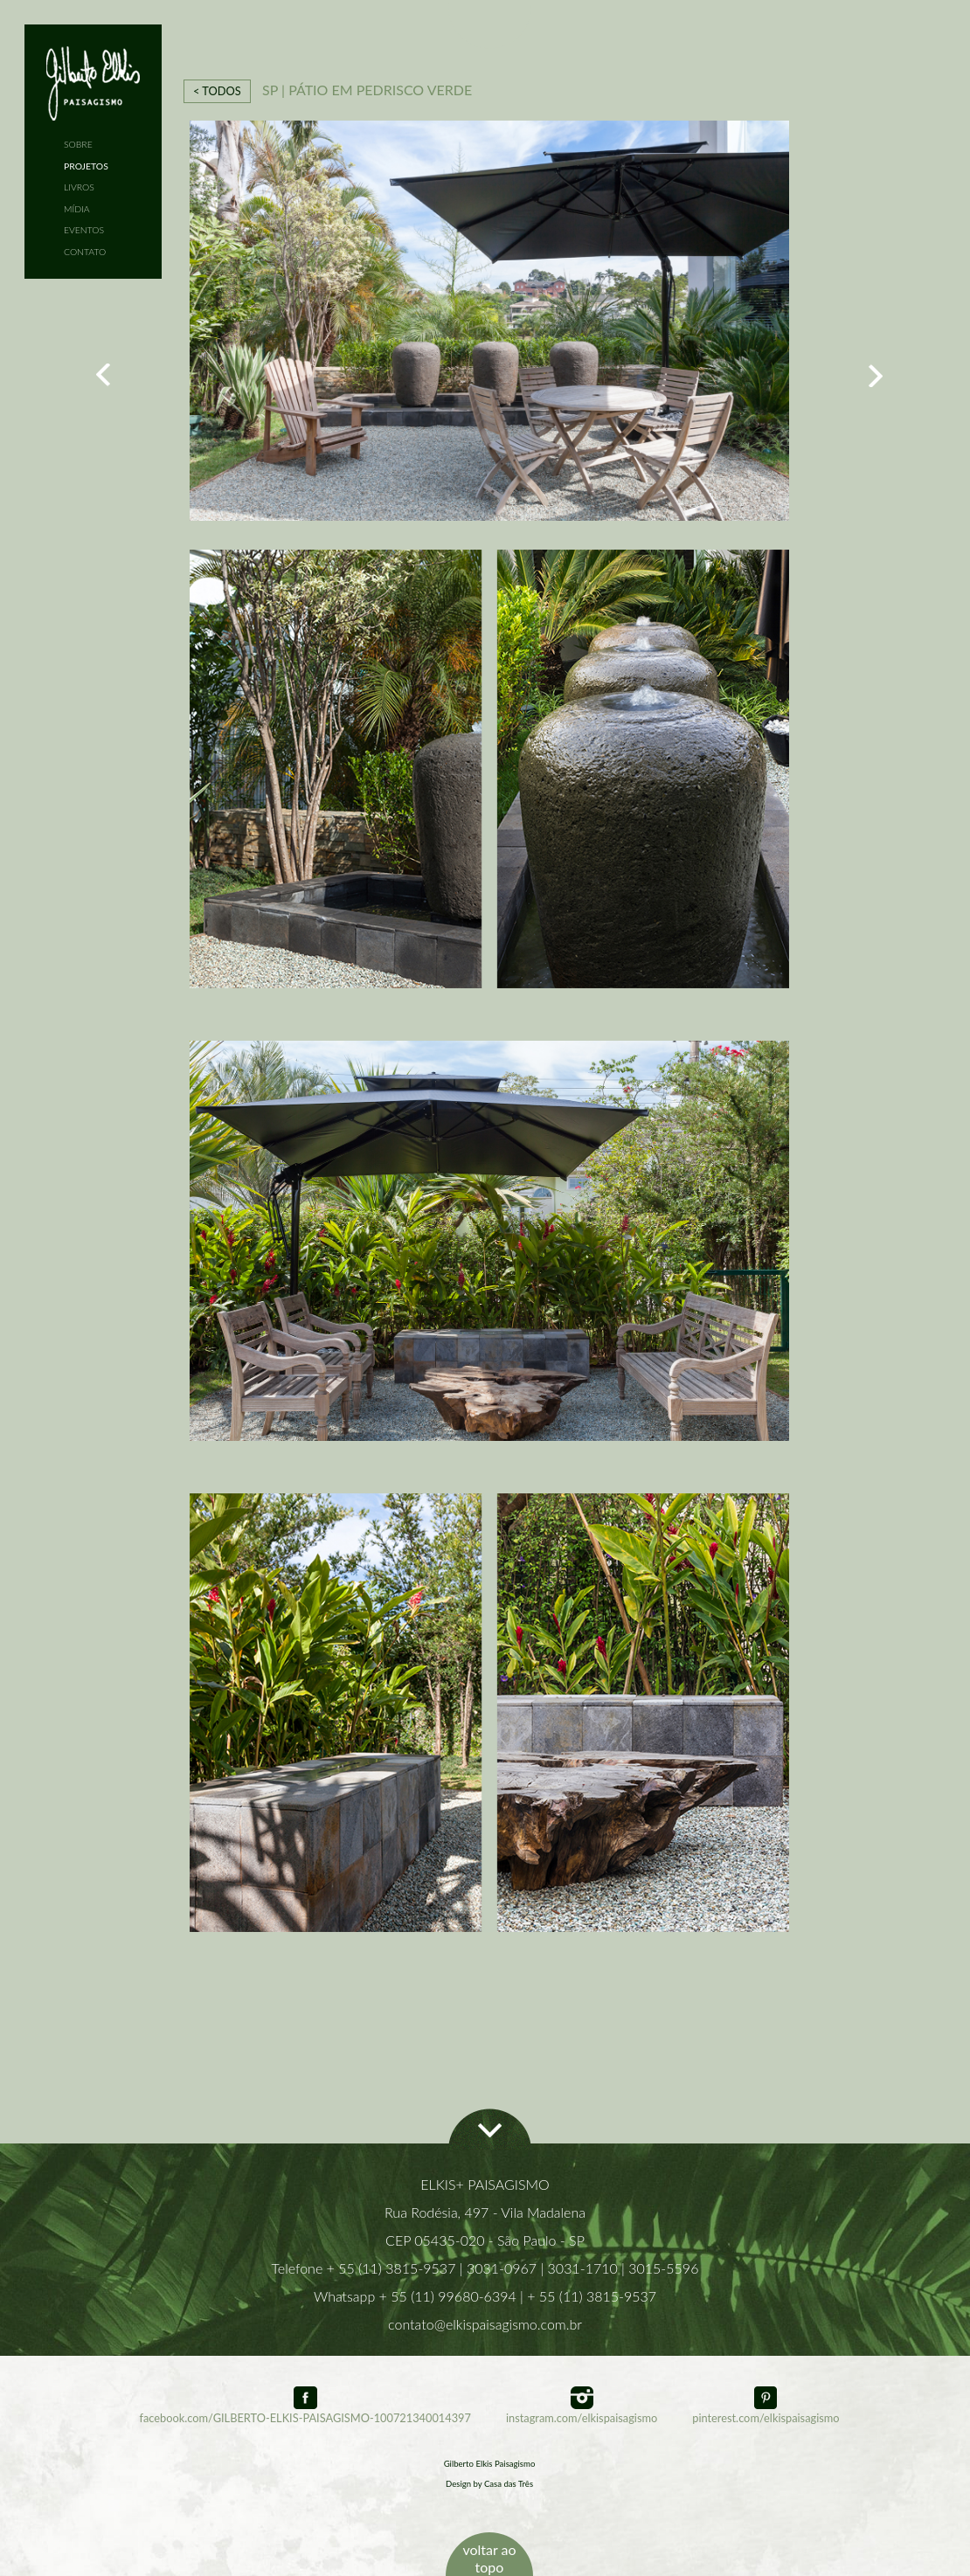 The height and width of the screenshot is (2576, 970). Describe the element at coordinates (84, 230) in the screenshot. I see `EVENTOS` at that location.